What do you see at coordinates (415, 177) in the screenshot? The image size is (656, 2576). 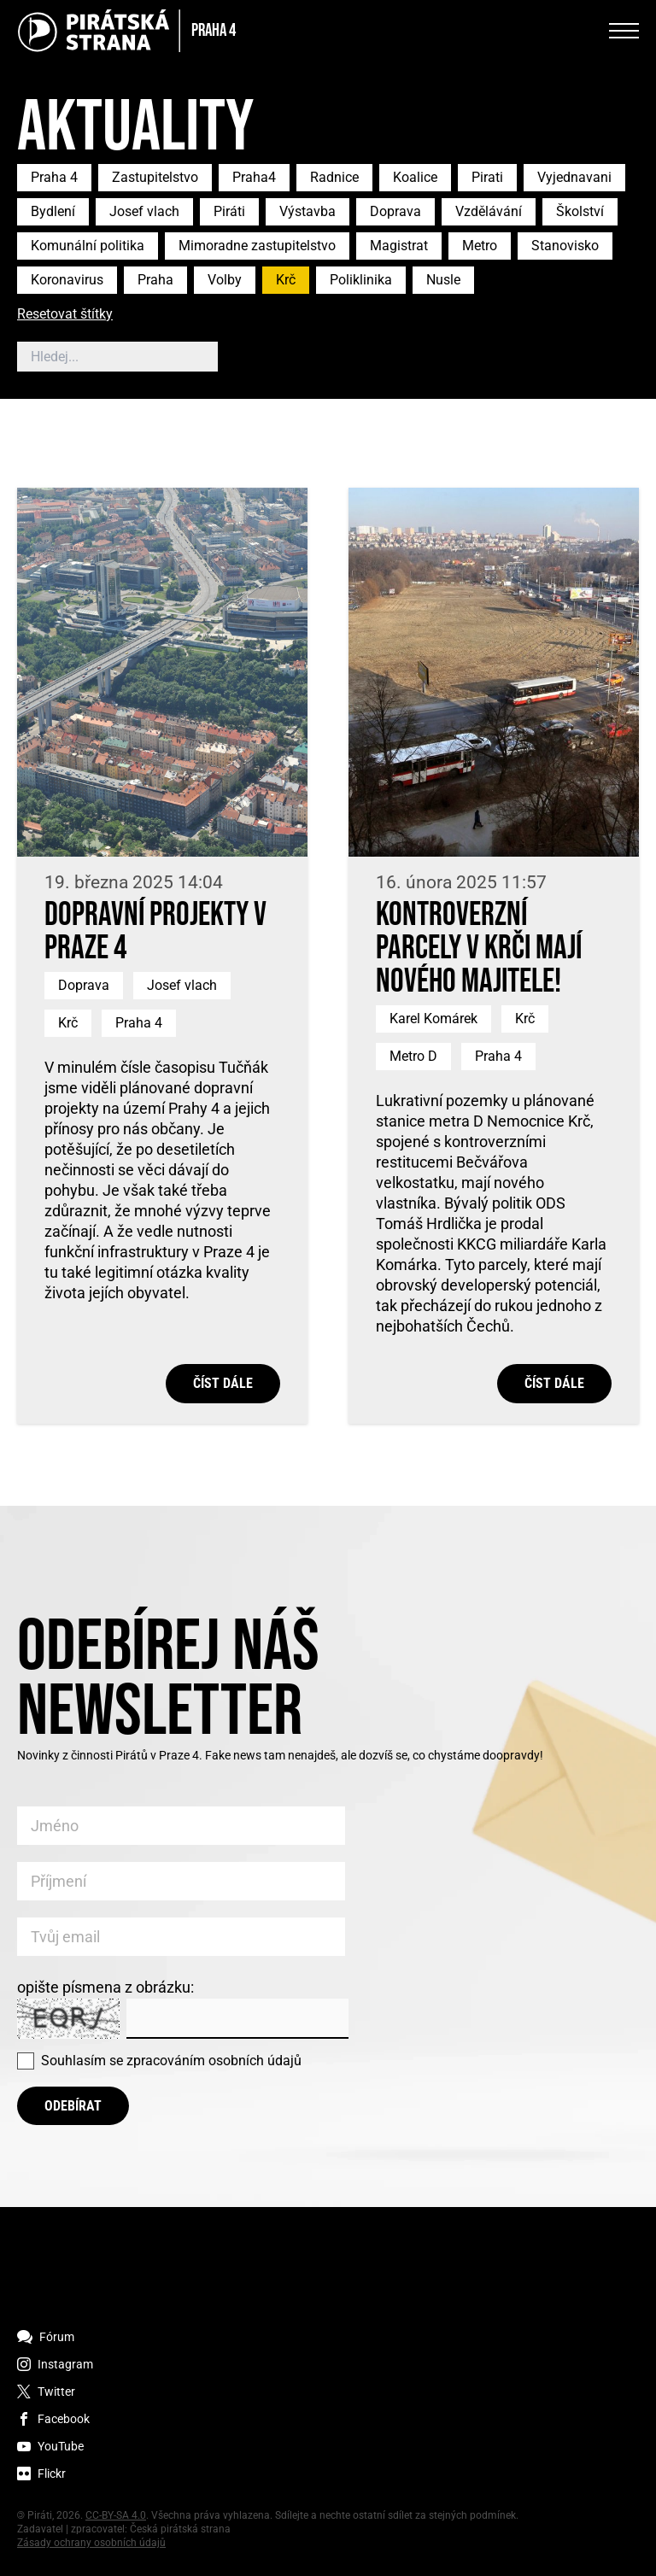 I see `Koalice` at bounding box center [415, 177].